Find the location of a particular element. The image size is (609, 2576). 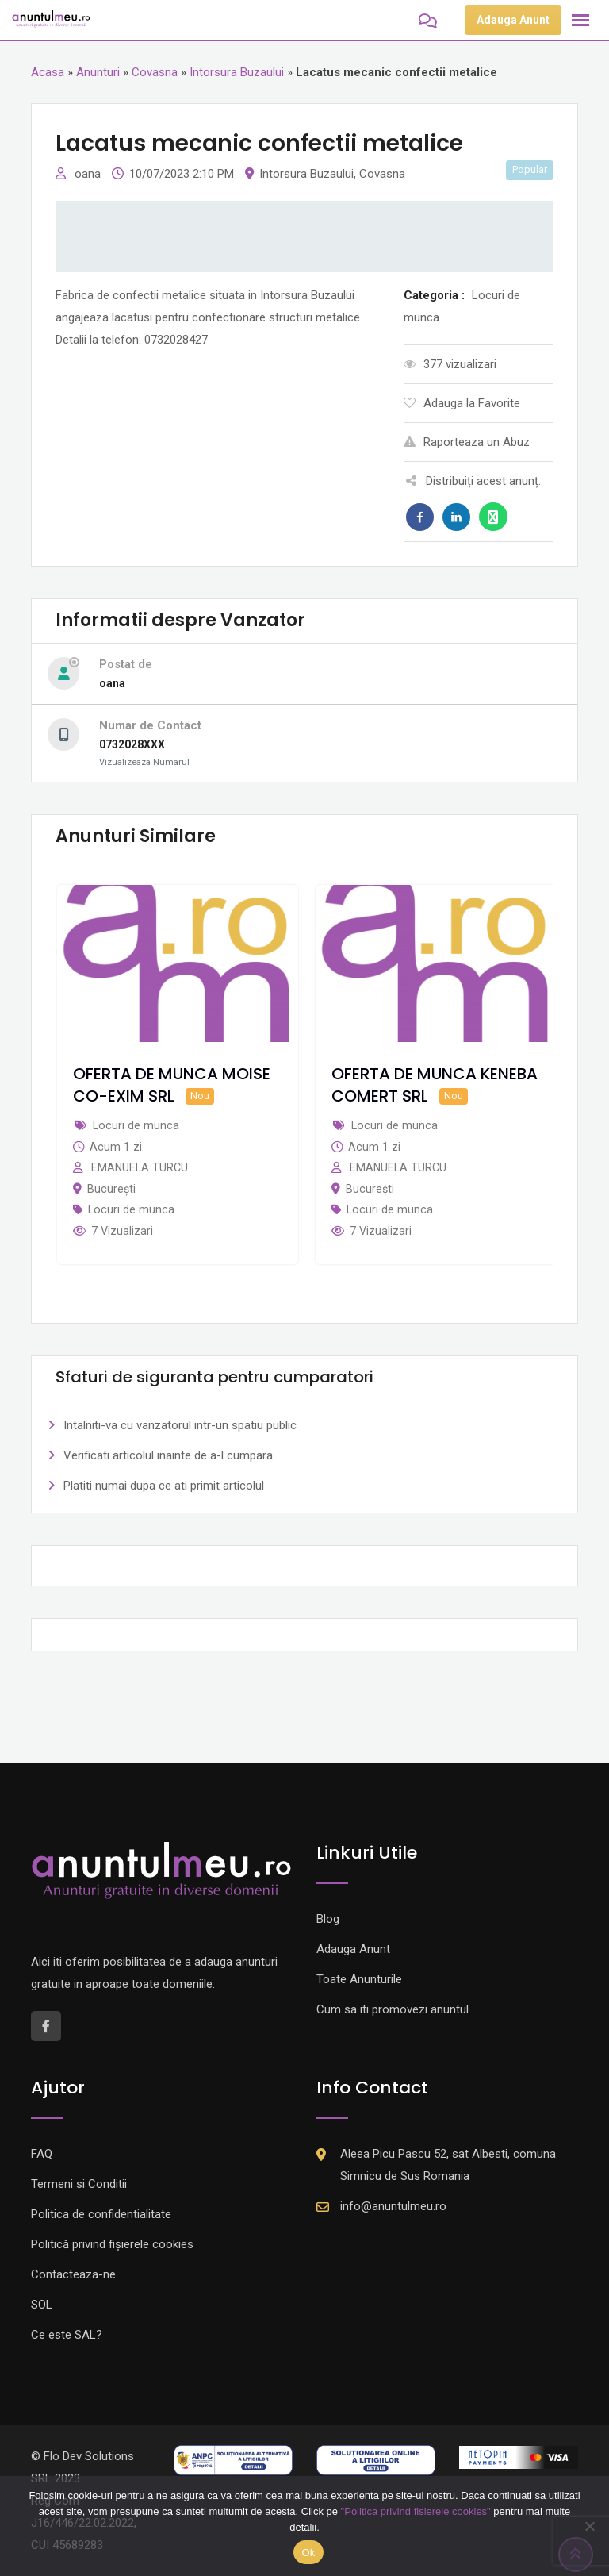

SOL is located at coordinates (41, 2304).